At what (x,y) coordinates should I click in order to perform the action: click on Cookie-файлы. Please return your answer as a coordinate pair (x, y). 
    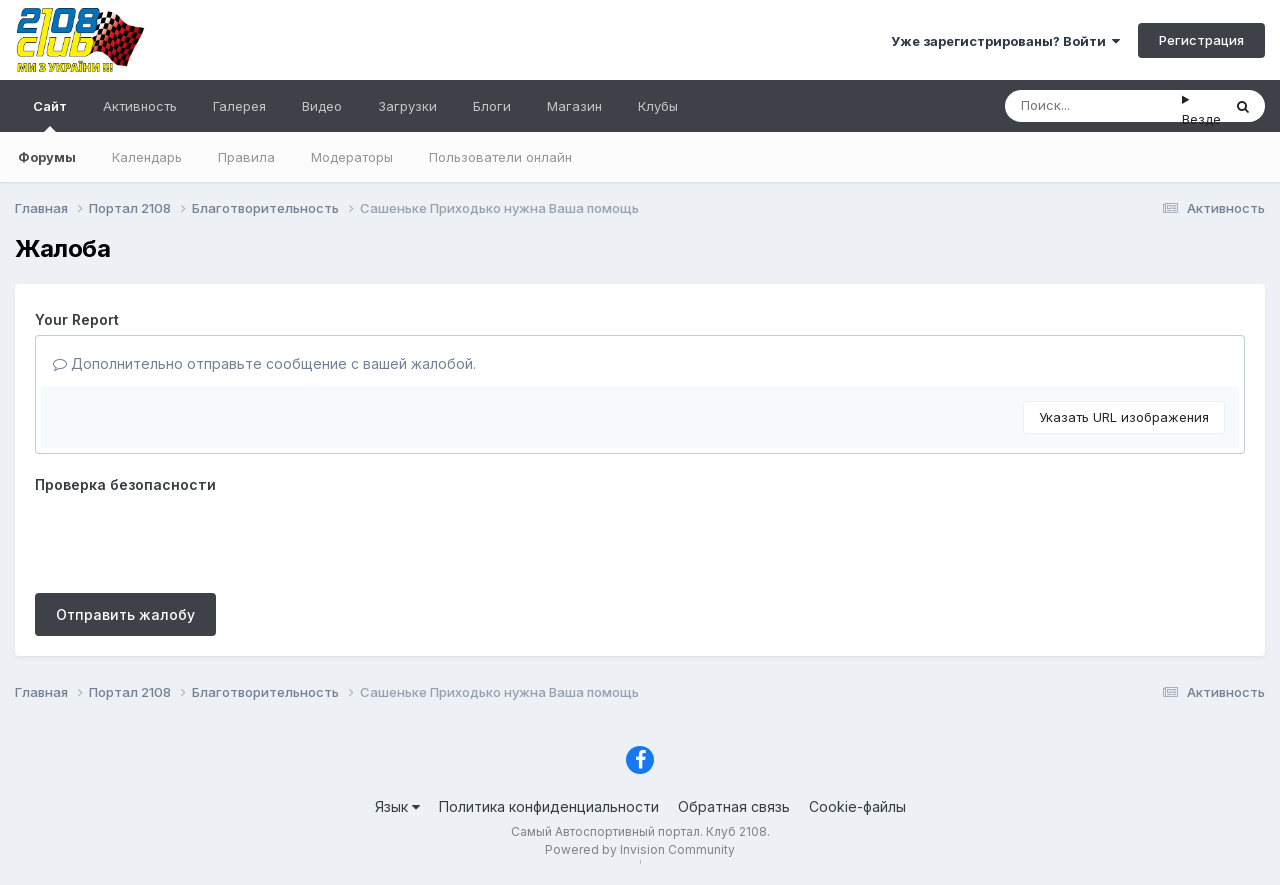
    Looking at the image, I should click on (857, 806).